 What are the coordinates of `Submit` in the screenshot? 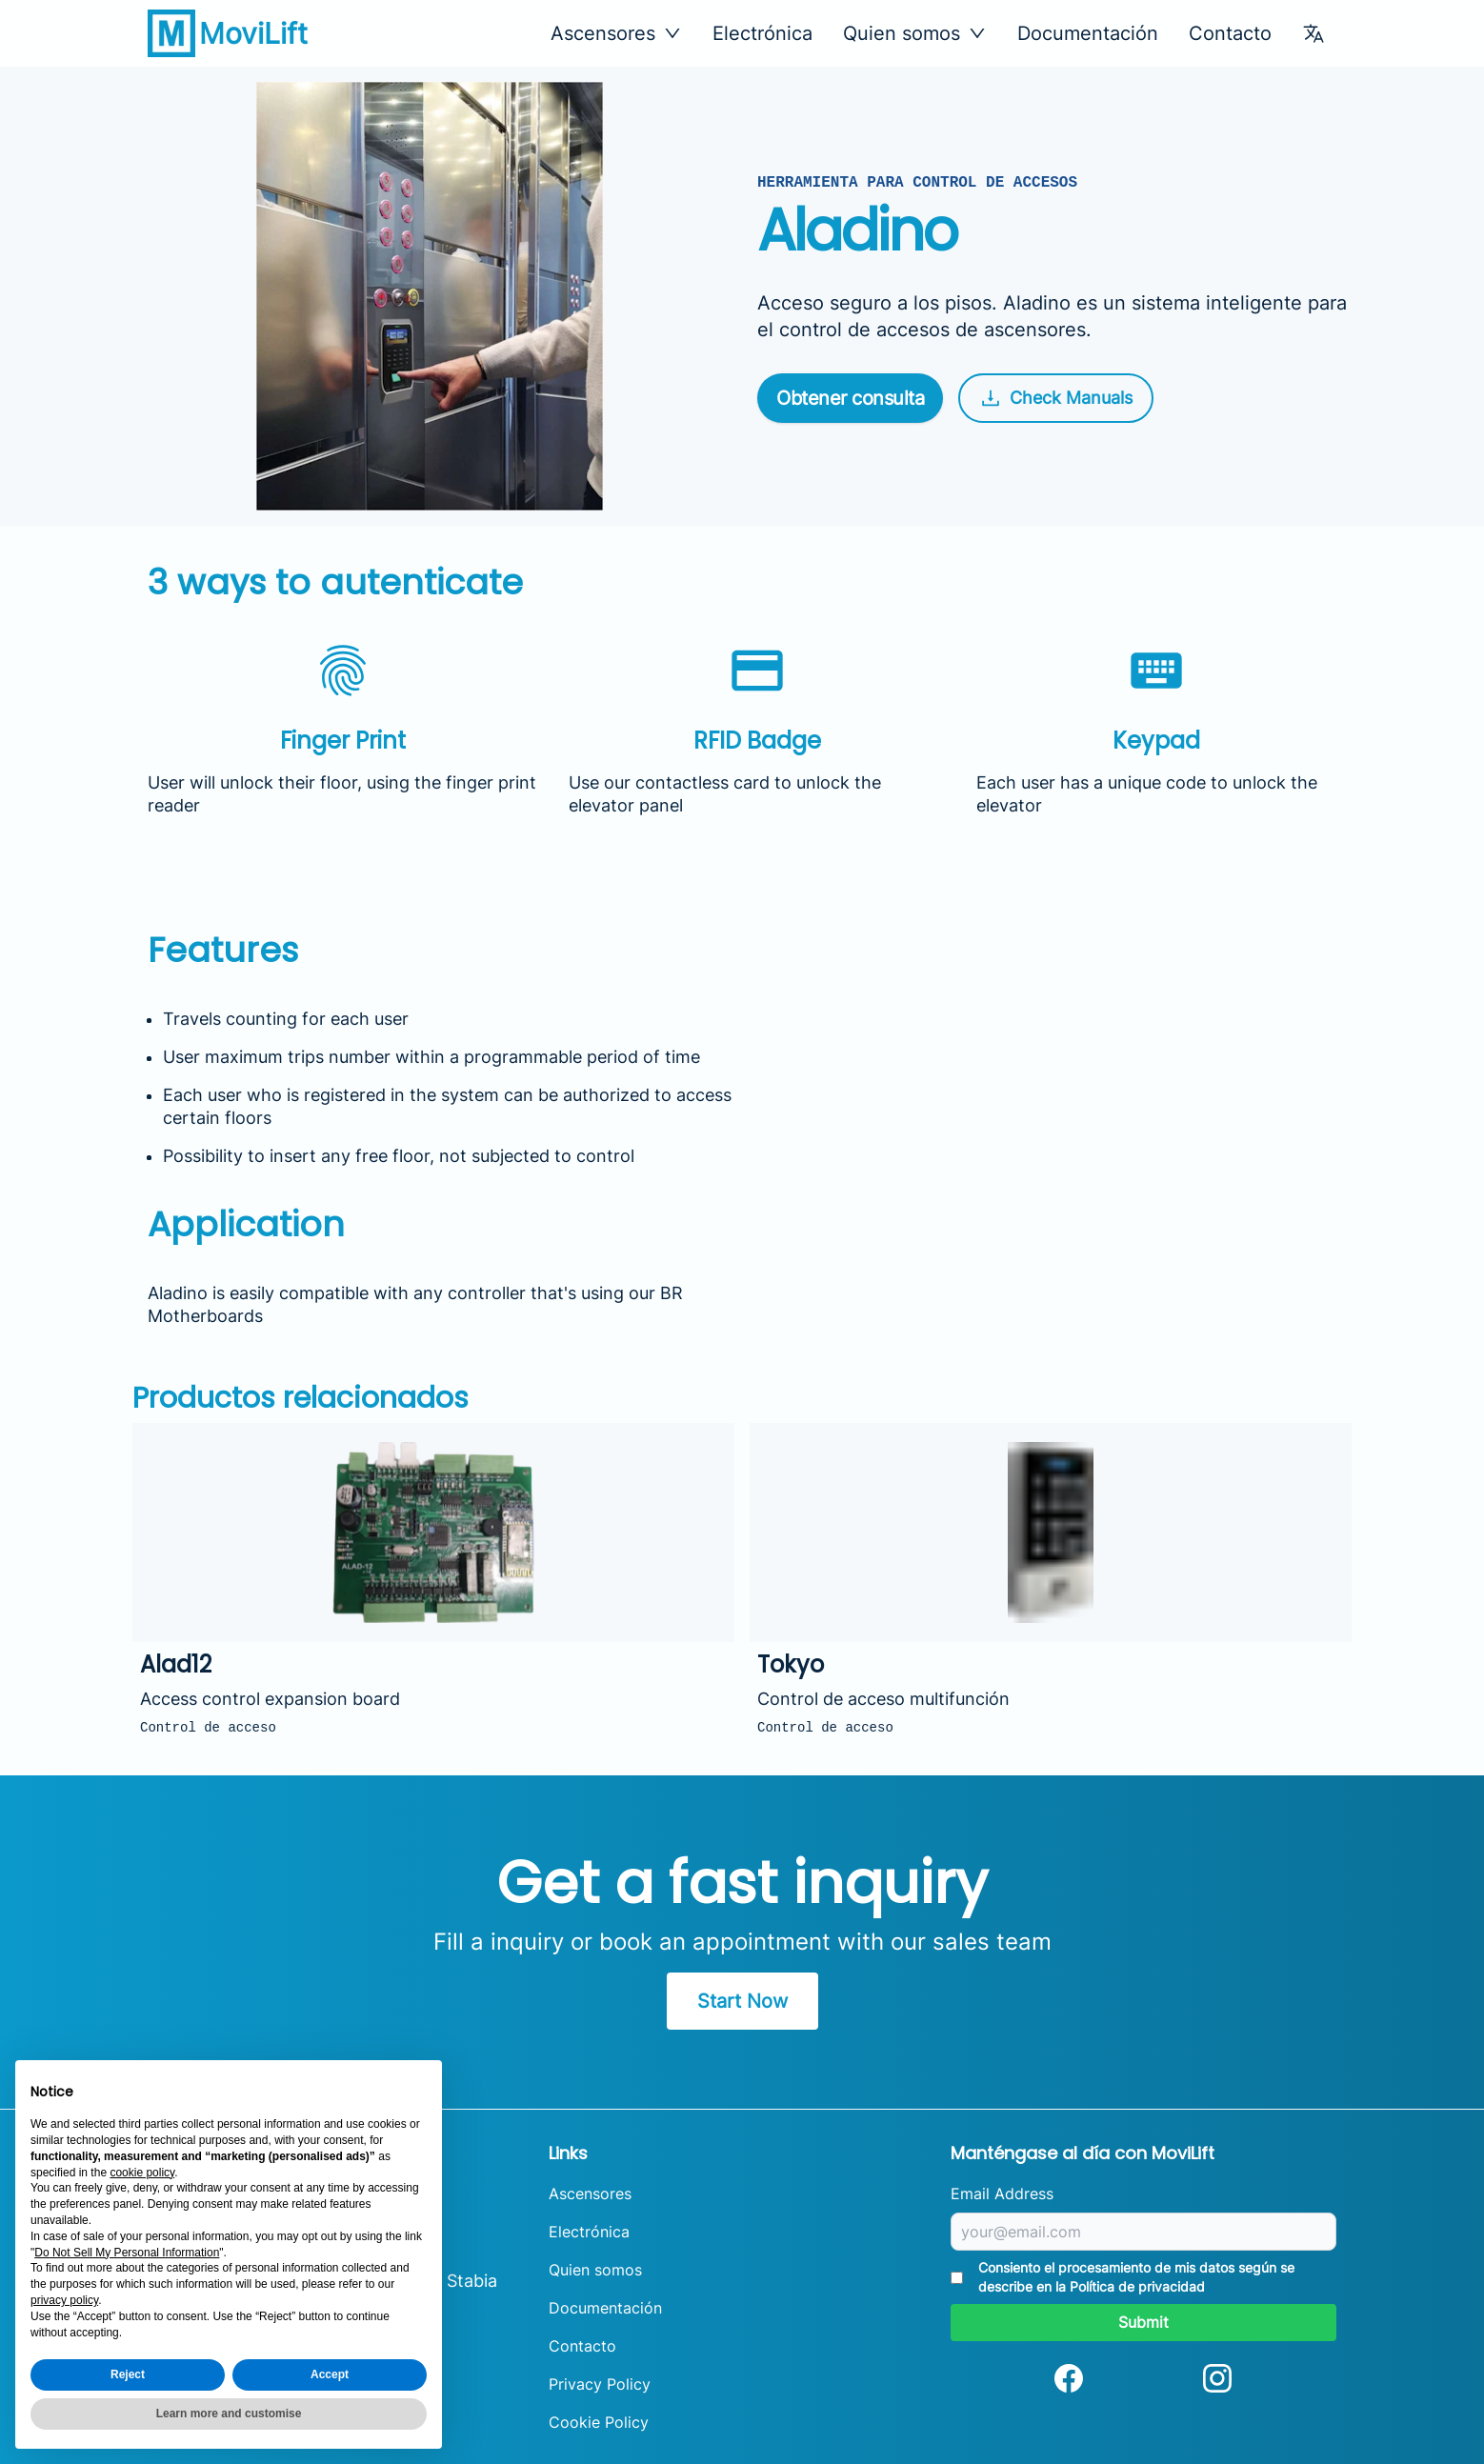 It's located at (1143, 2322).